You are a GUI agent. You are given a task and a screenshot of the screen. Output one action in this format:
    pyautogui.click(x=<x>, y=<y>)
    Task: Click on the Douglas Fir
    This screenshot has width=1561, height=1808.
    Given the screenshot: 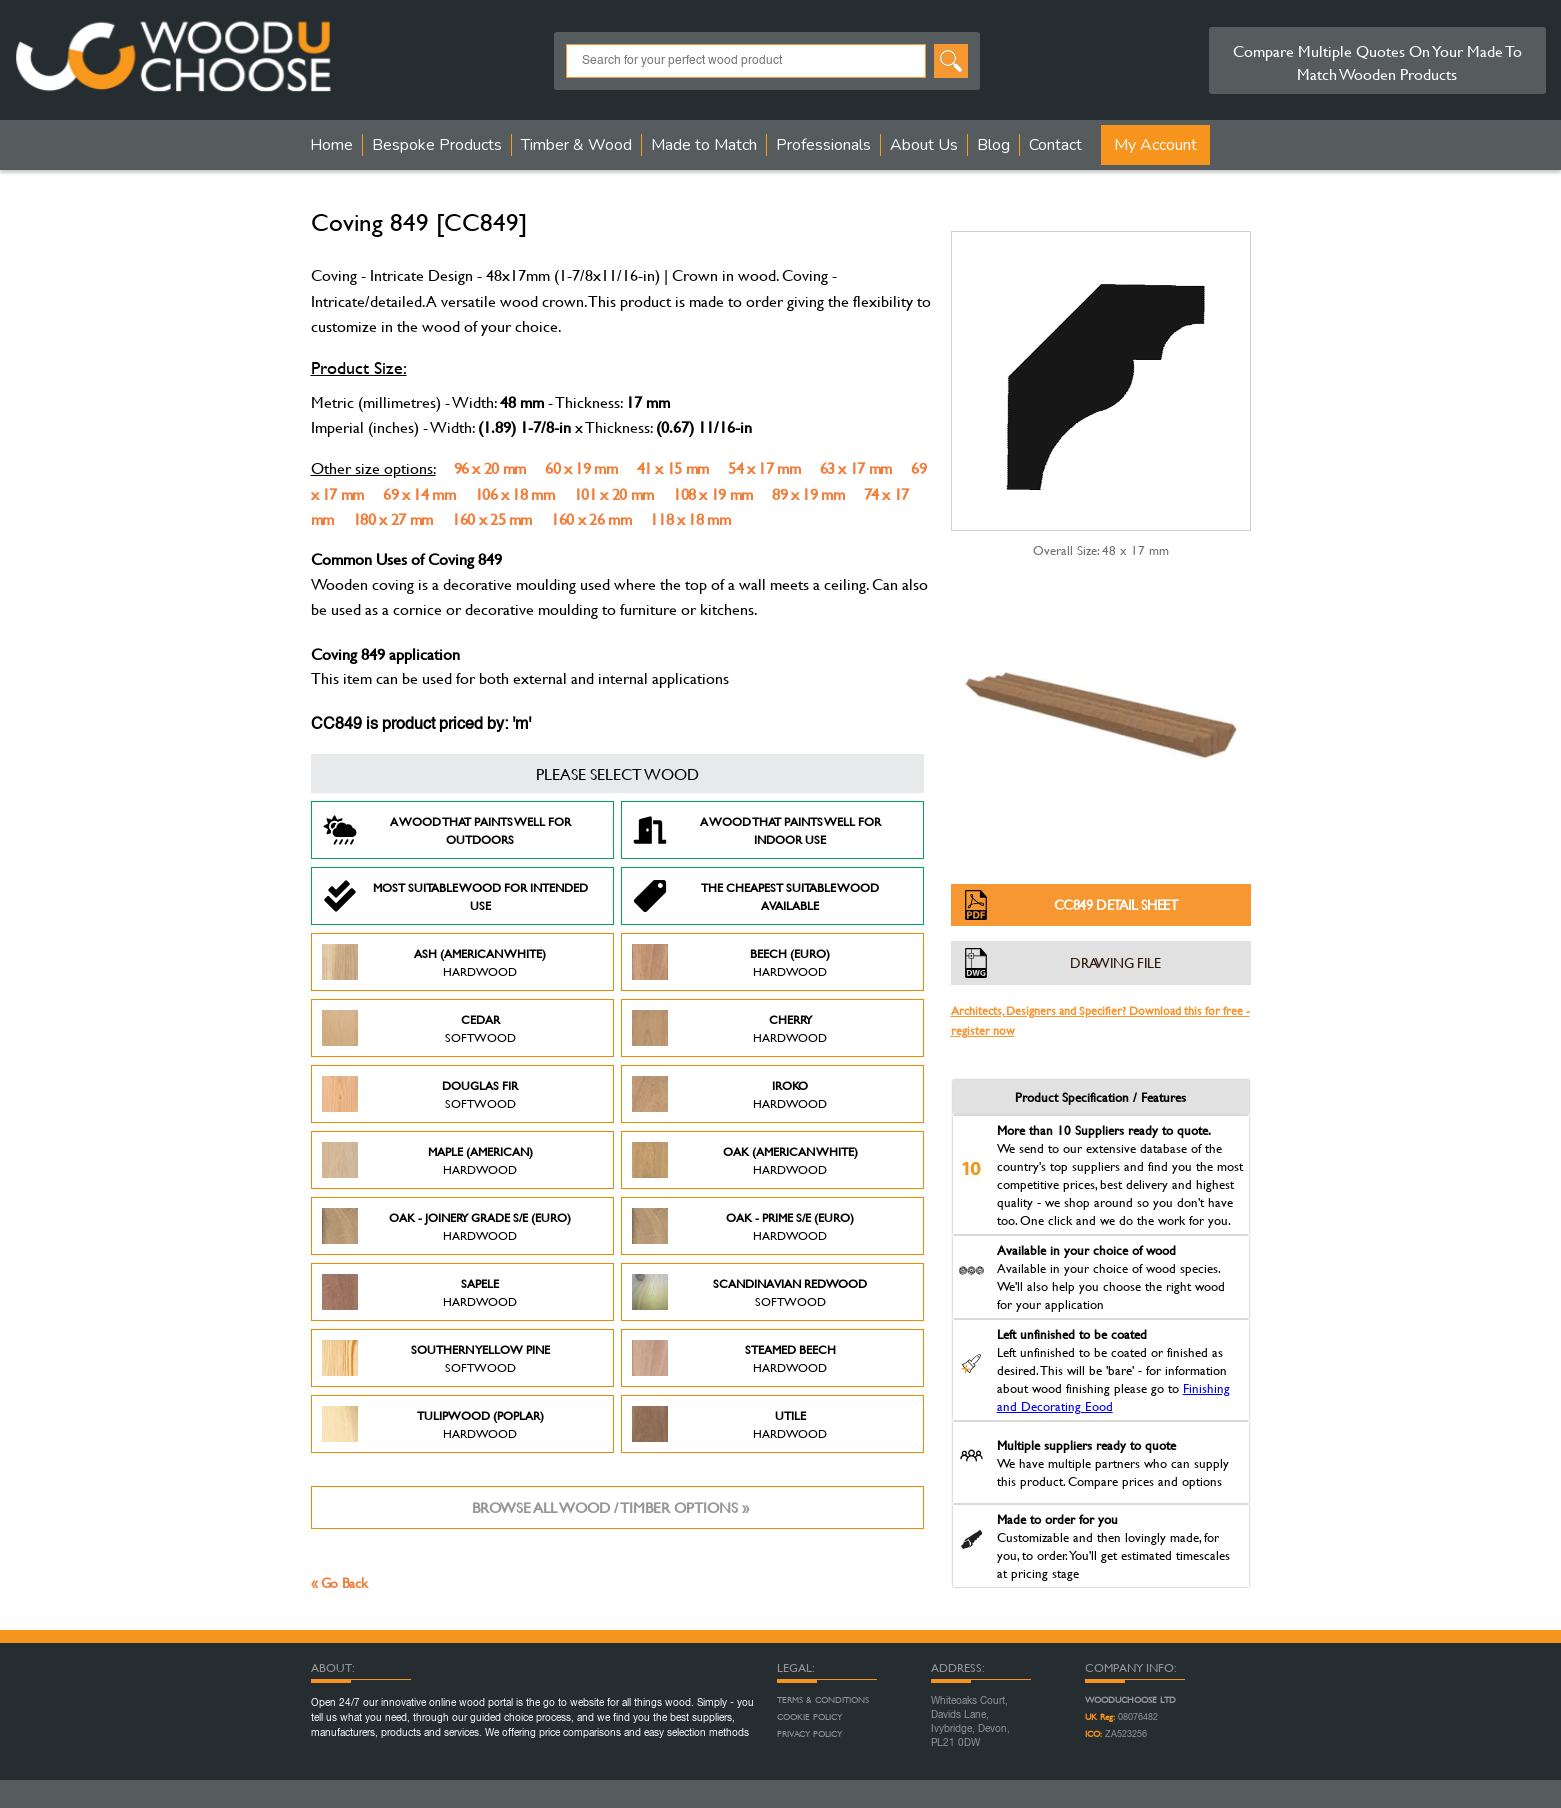 What is the action you would take?
    pyautogui.click(x=420, y=1094)
    